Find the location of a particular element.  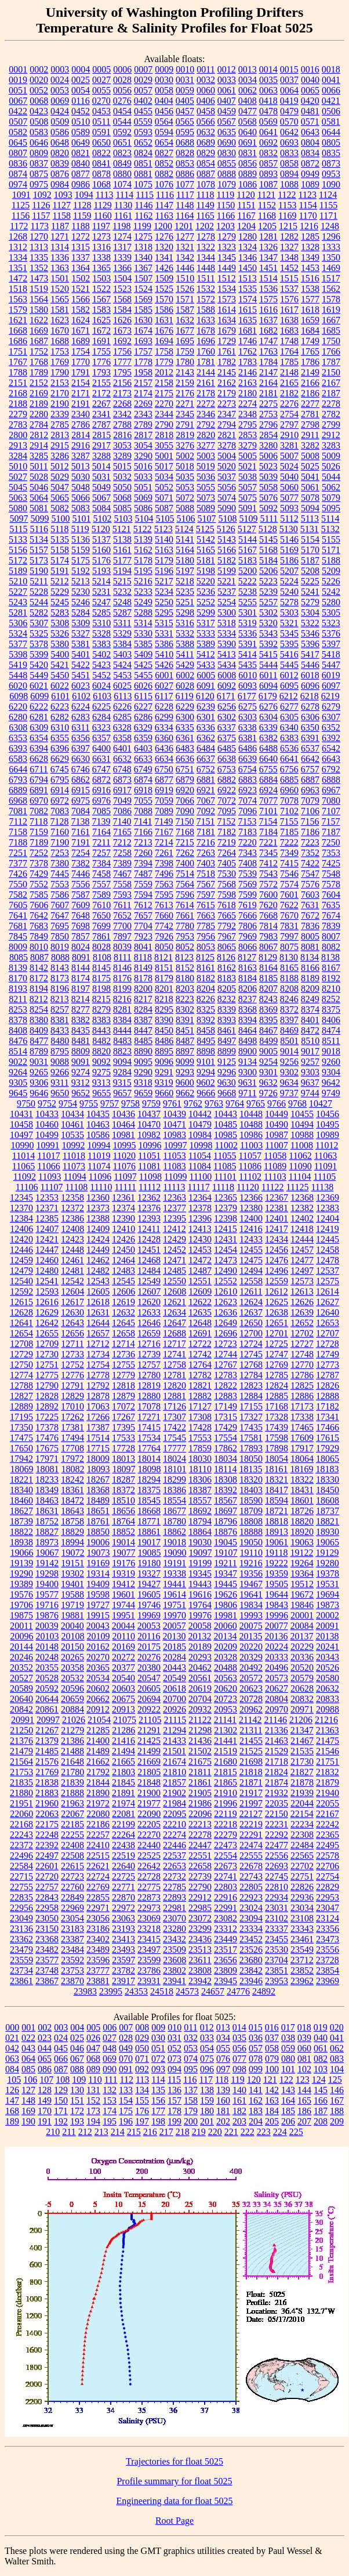

1205 is located at coordinates (267, 226).